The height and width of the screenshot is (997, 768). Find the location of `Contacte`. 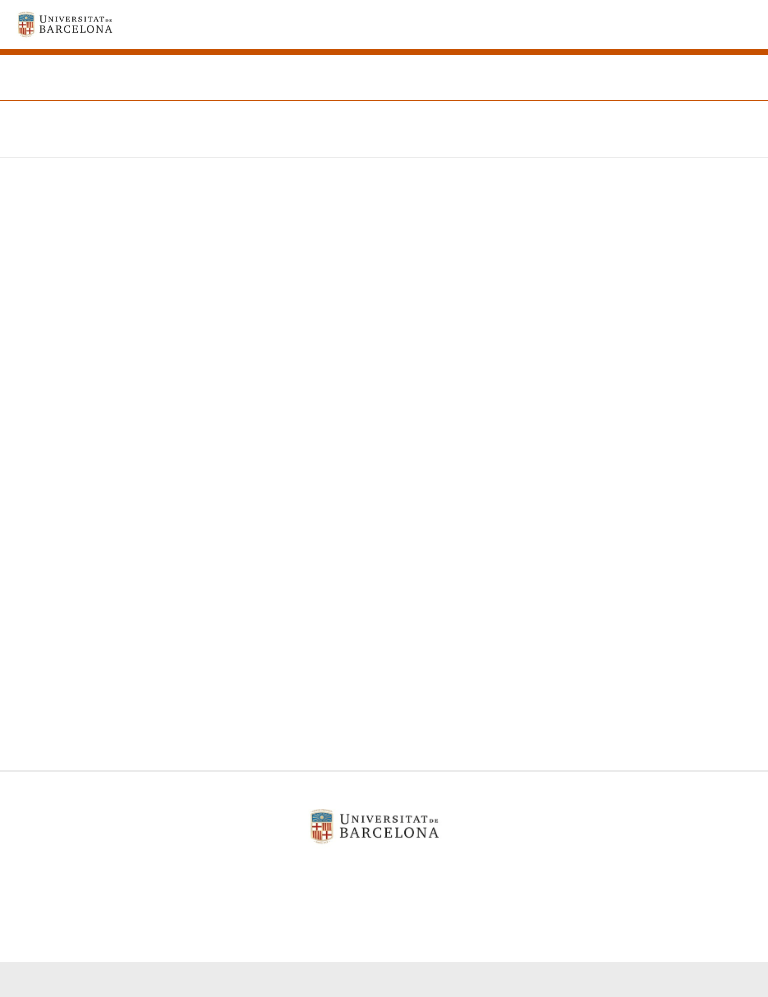

Contacte is located at coordinates (497, 877).